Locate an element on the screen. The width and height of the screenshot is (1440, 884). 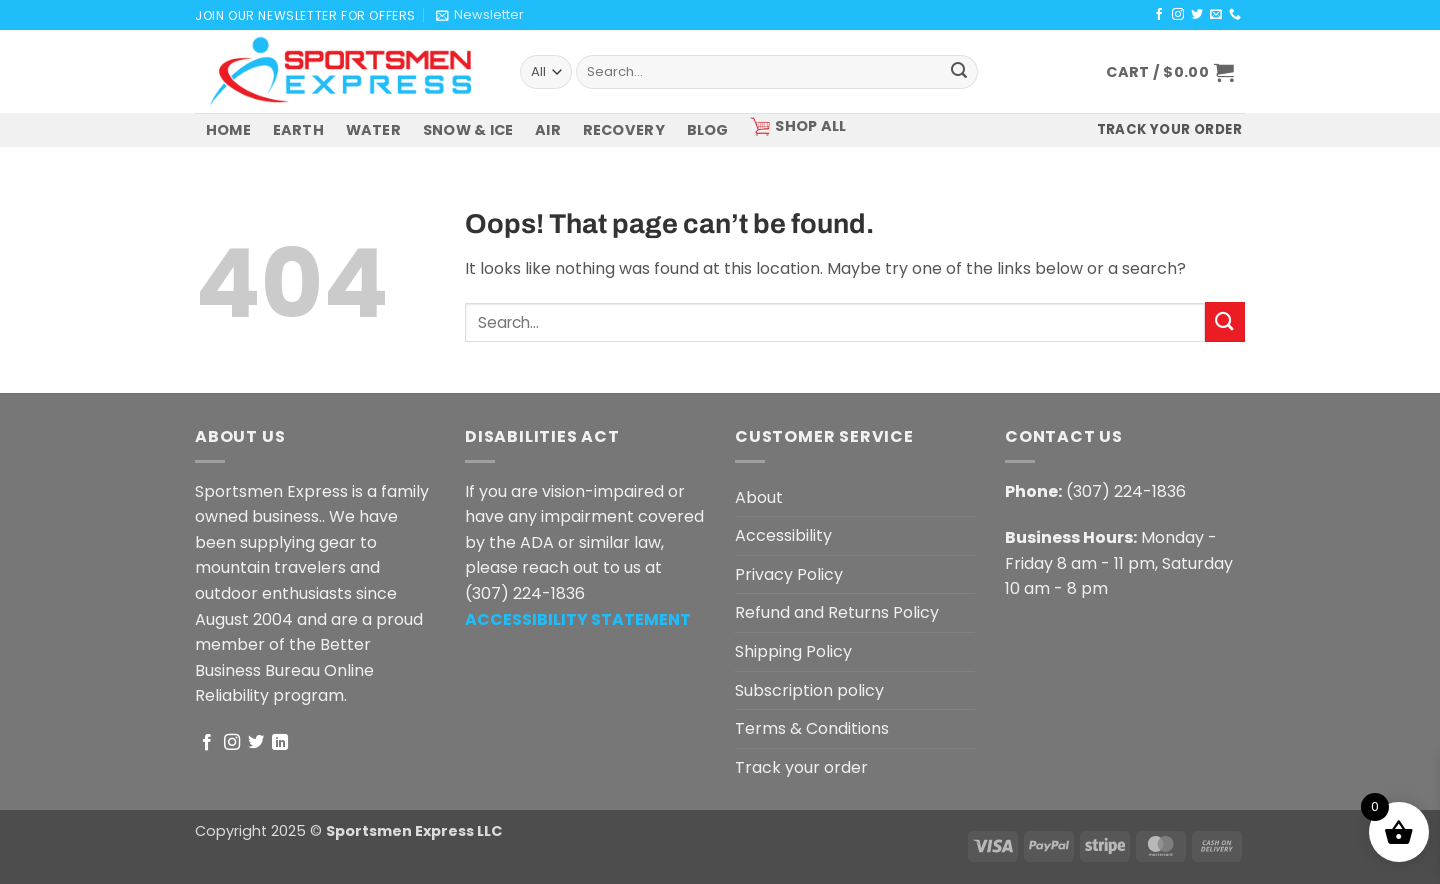
[Follow on Facebook] is located at coordinates (1159, 15).